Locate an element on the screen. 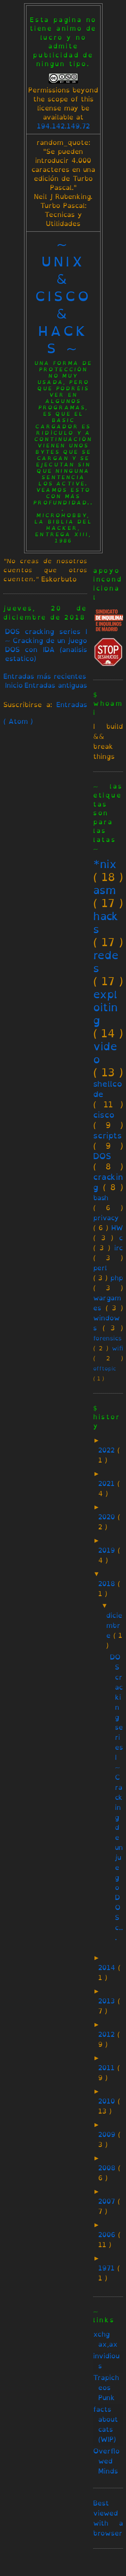 The image size is (126, 2576). bash is located at coordinates (100, 1197).